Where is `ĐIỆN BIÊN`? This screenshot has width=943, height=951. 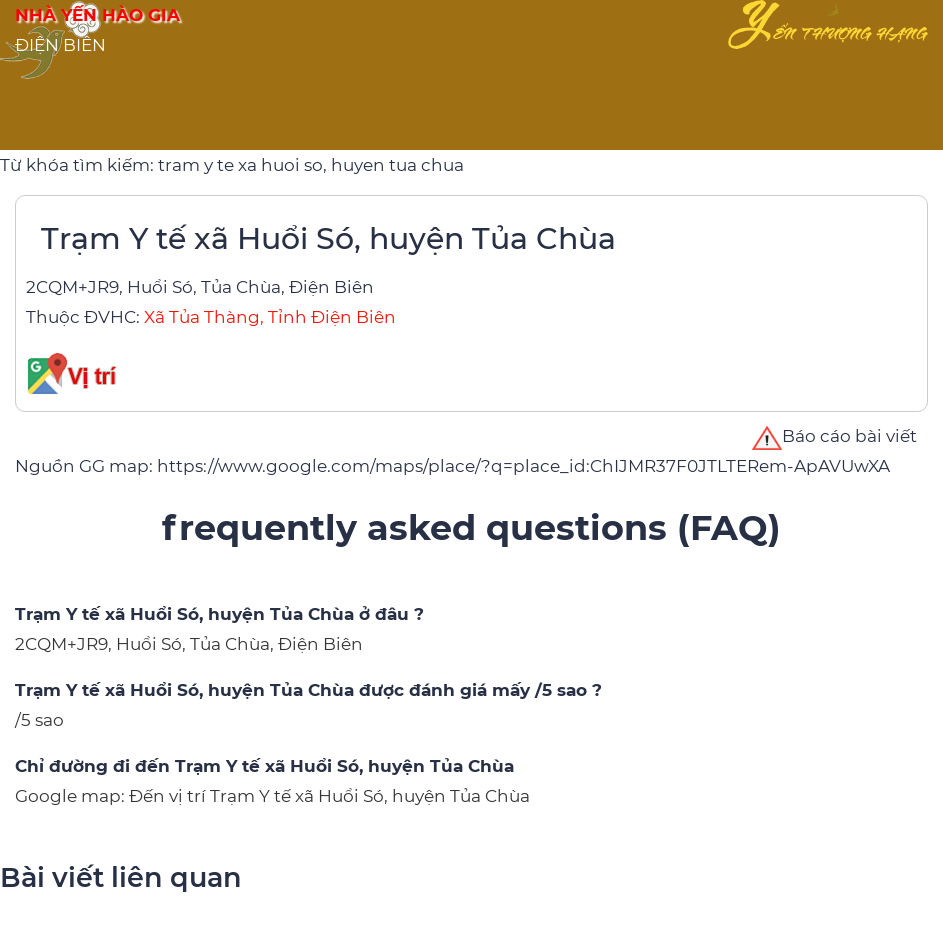
ĐIỆN BIÊN is located at coordinates (60, 45).